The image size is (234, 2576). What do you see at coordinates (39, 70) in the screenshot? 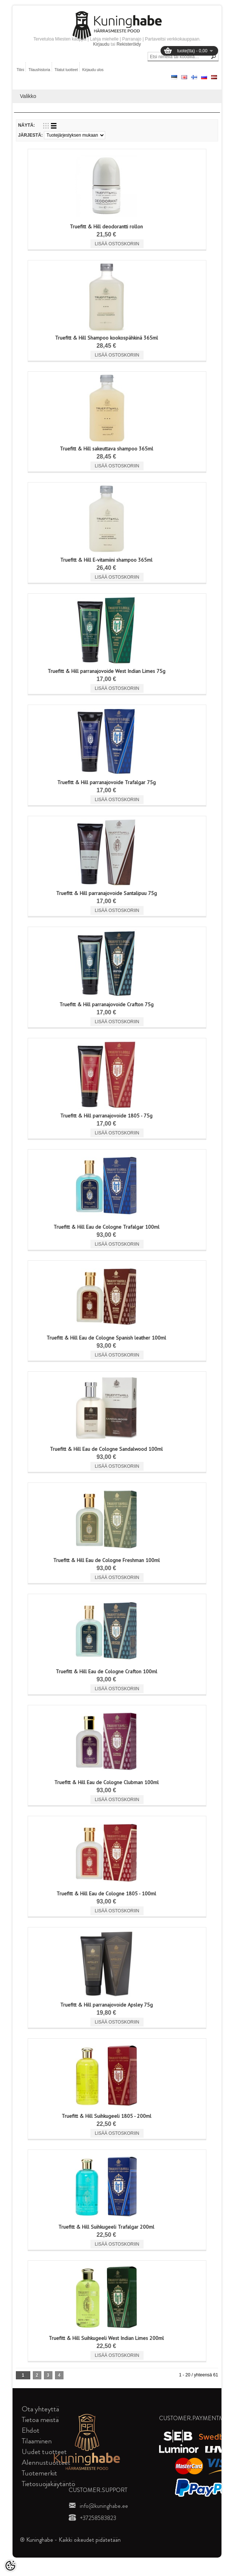
I see `Tilaushistoria` at bounding box center [39, 70].